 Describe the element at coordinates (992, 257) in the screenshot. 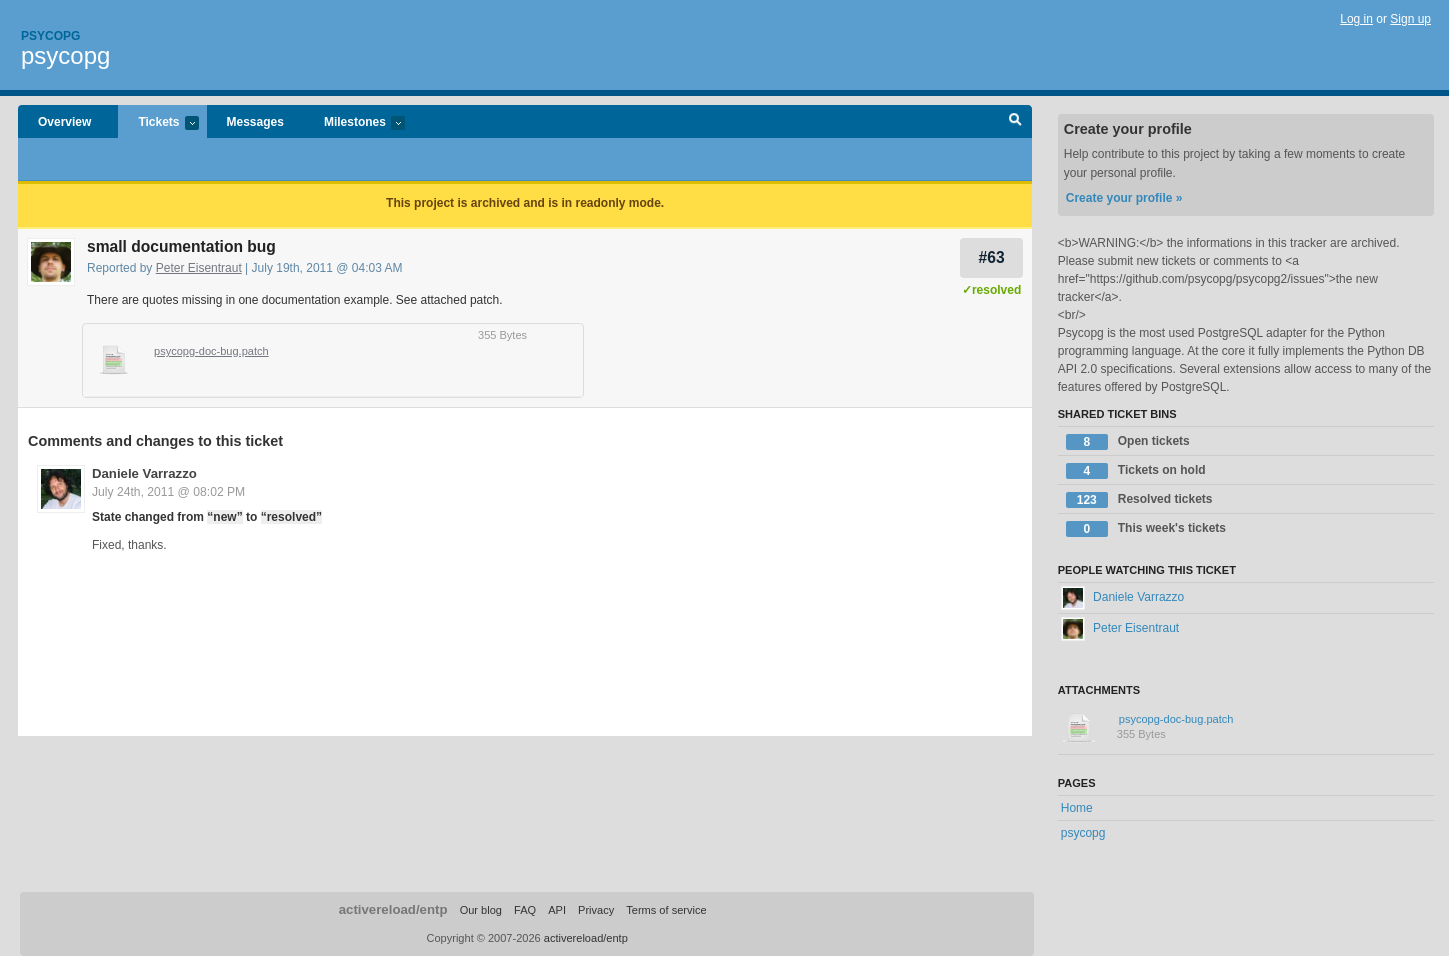

I see `#63` at that location.